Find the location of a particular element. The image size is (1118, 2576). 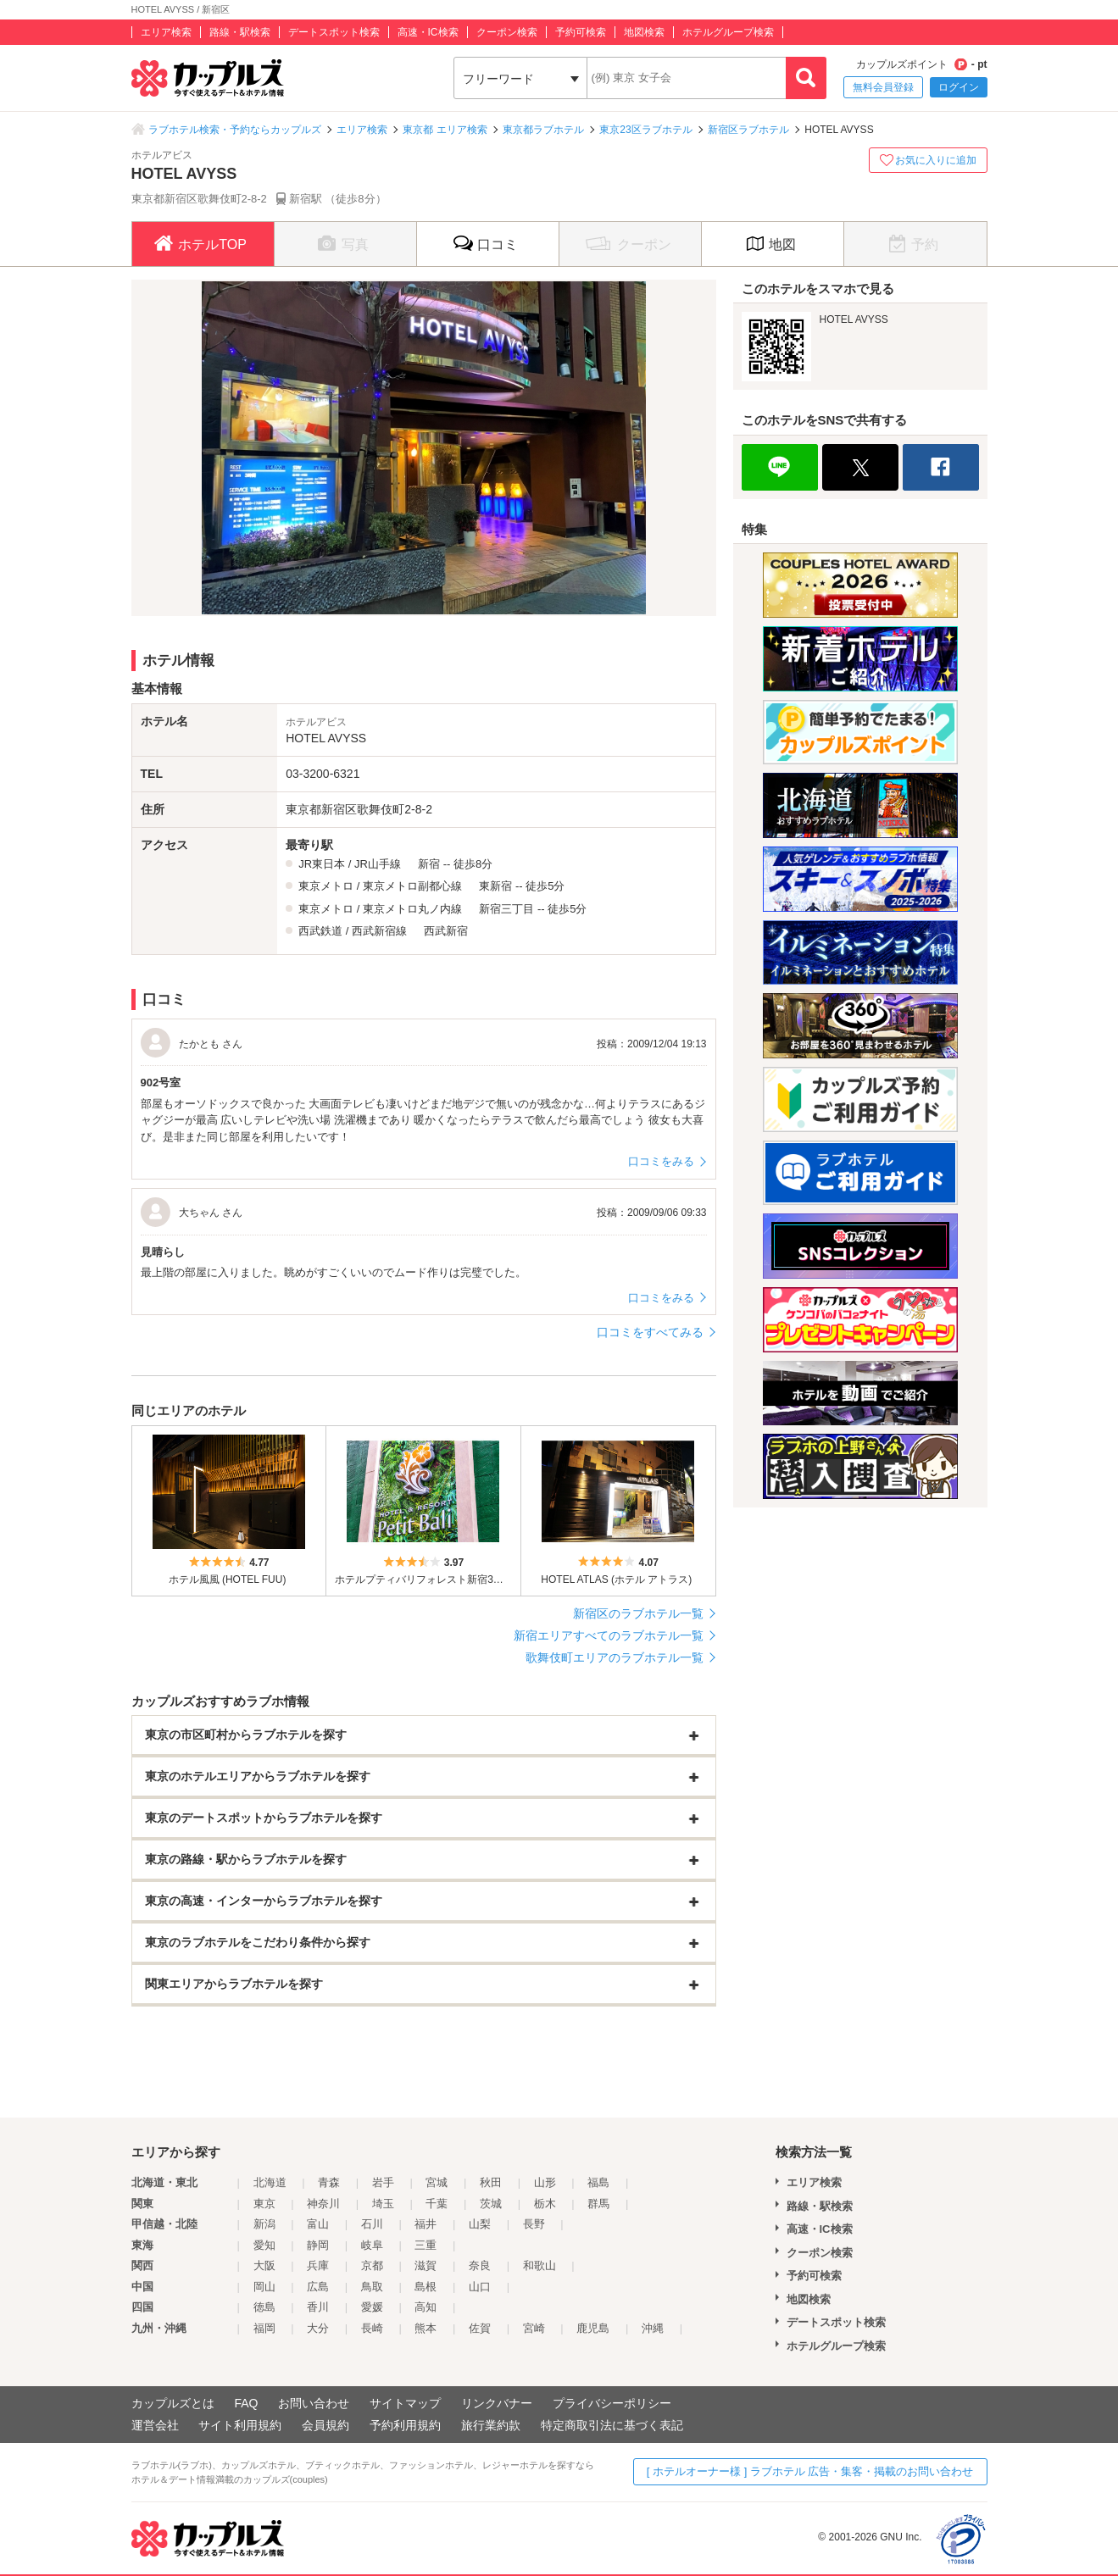

新宿三丁目 is located at coordinates (506, 908).